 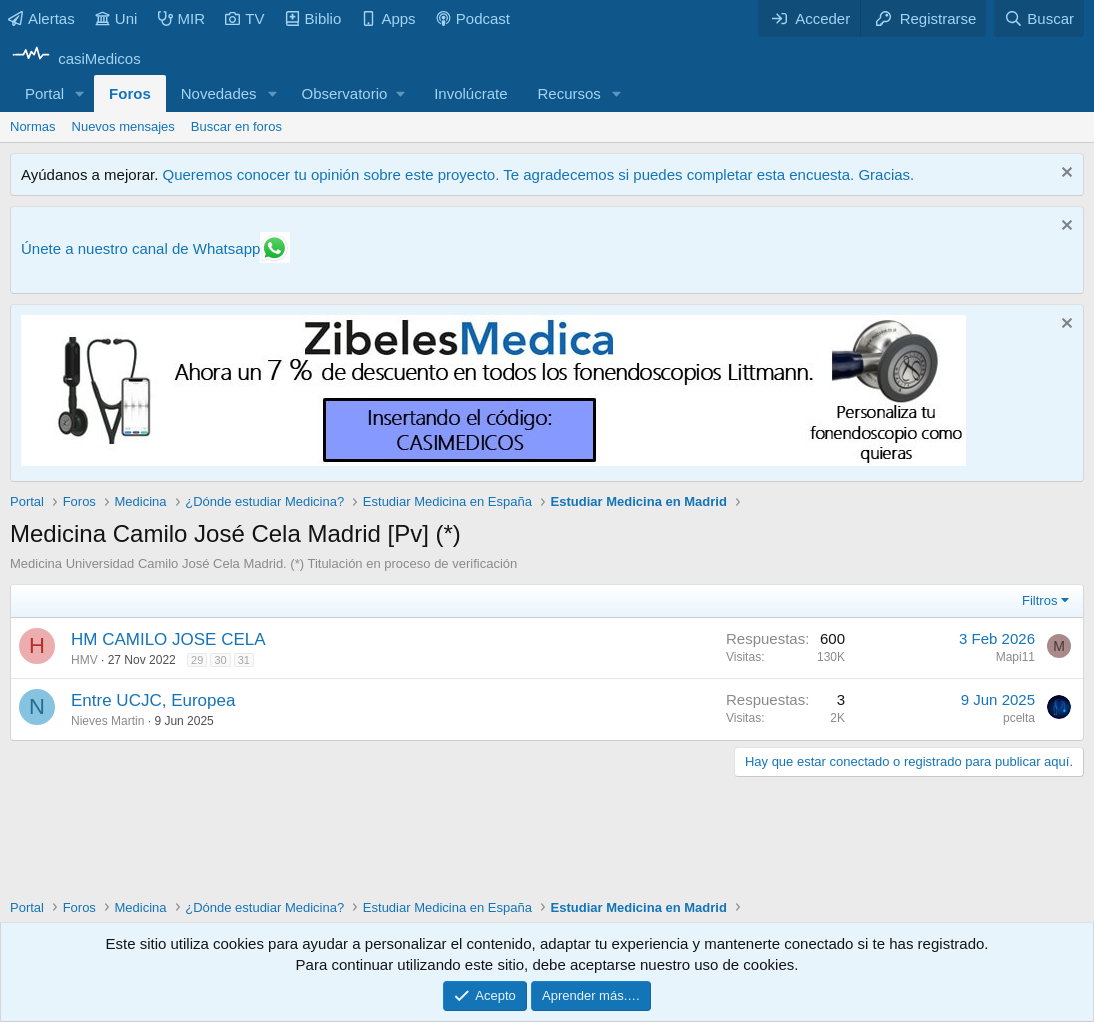 I want to click on Alertas, so click(x=41, y=18).